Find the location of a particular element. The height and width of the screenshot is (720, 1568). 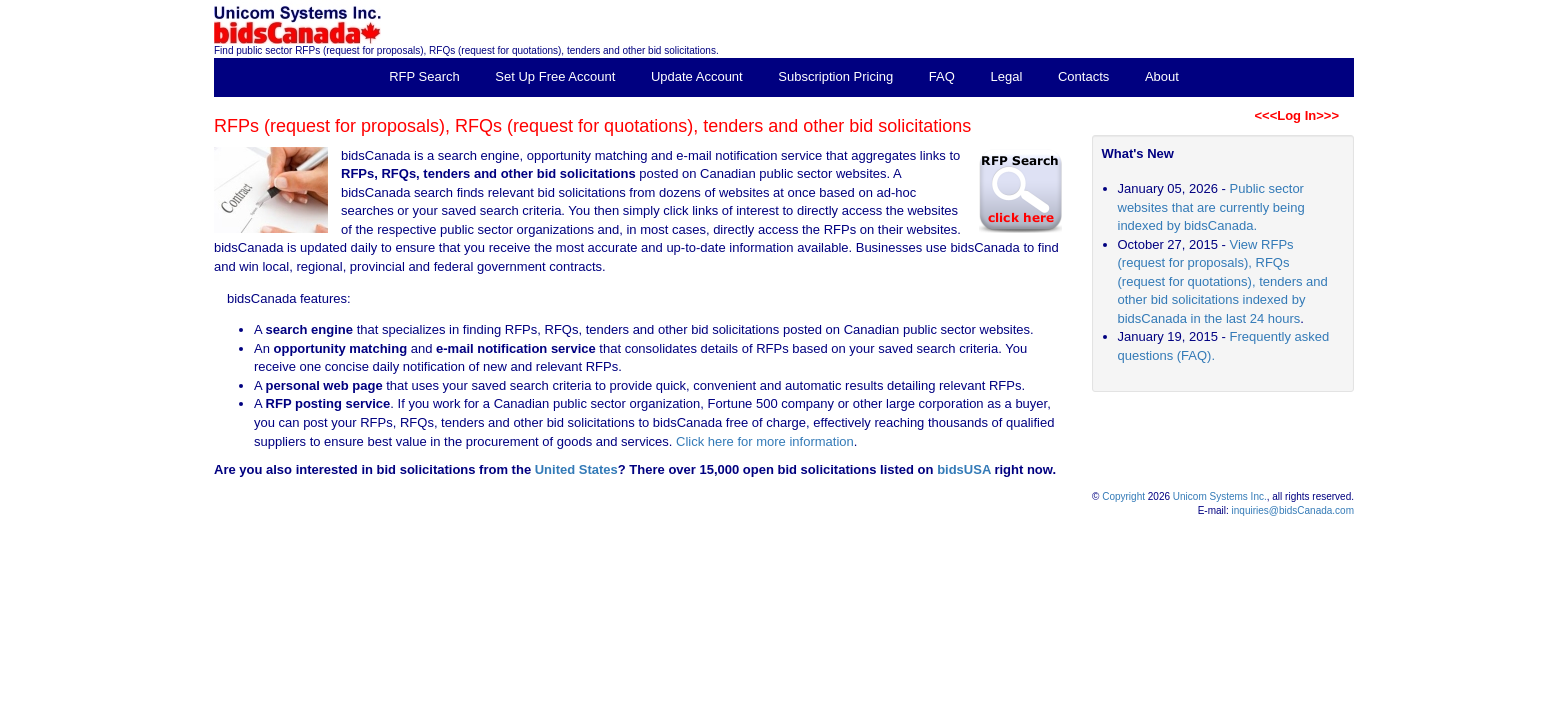

Subscription Pricing is located at coordinates (835, 76).